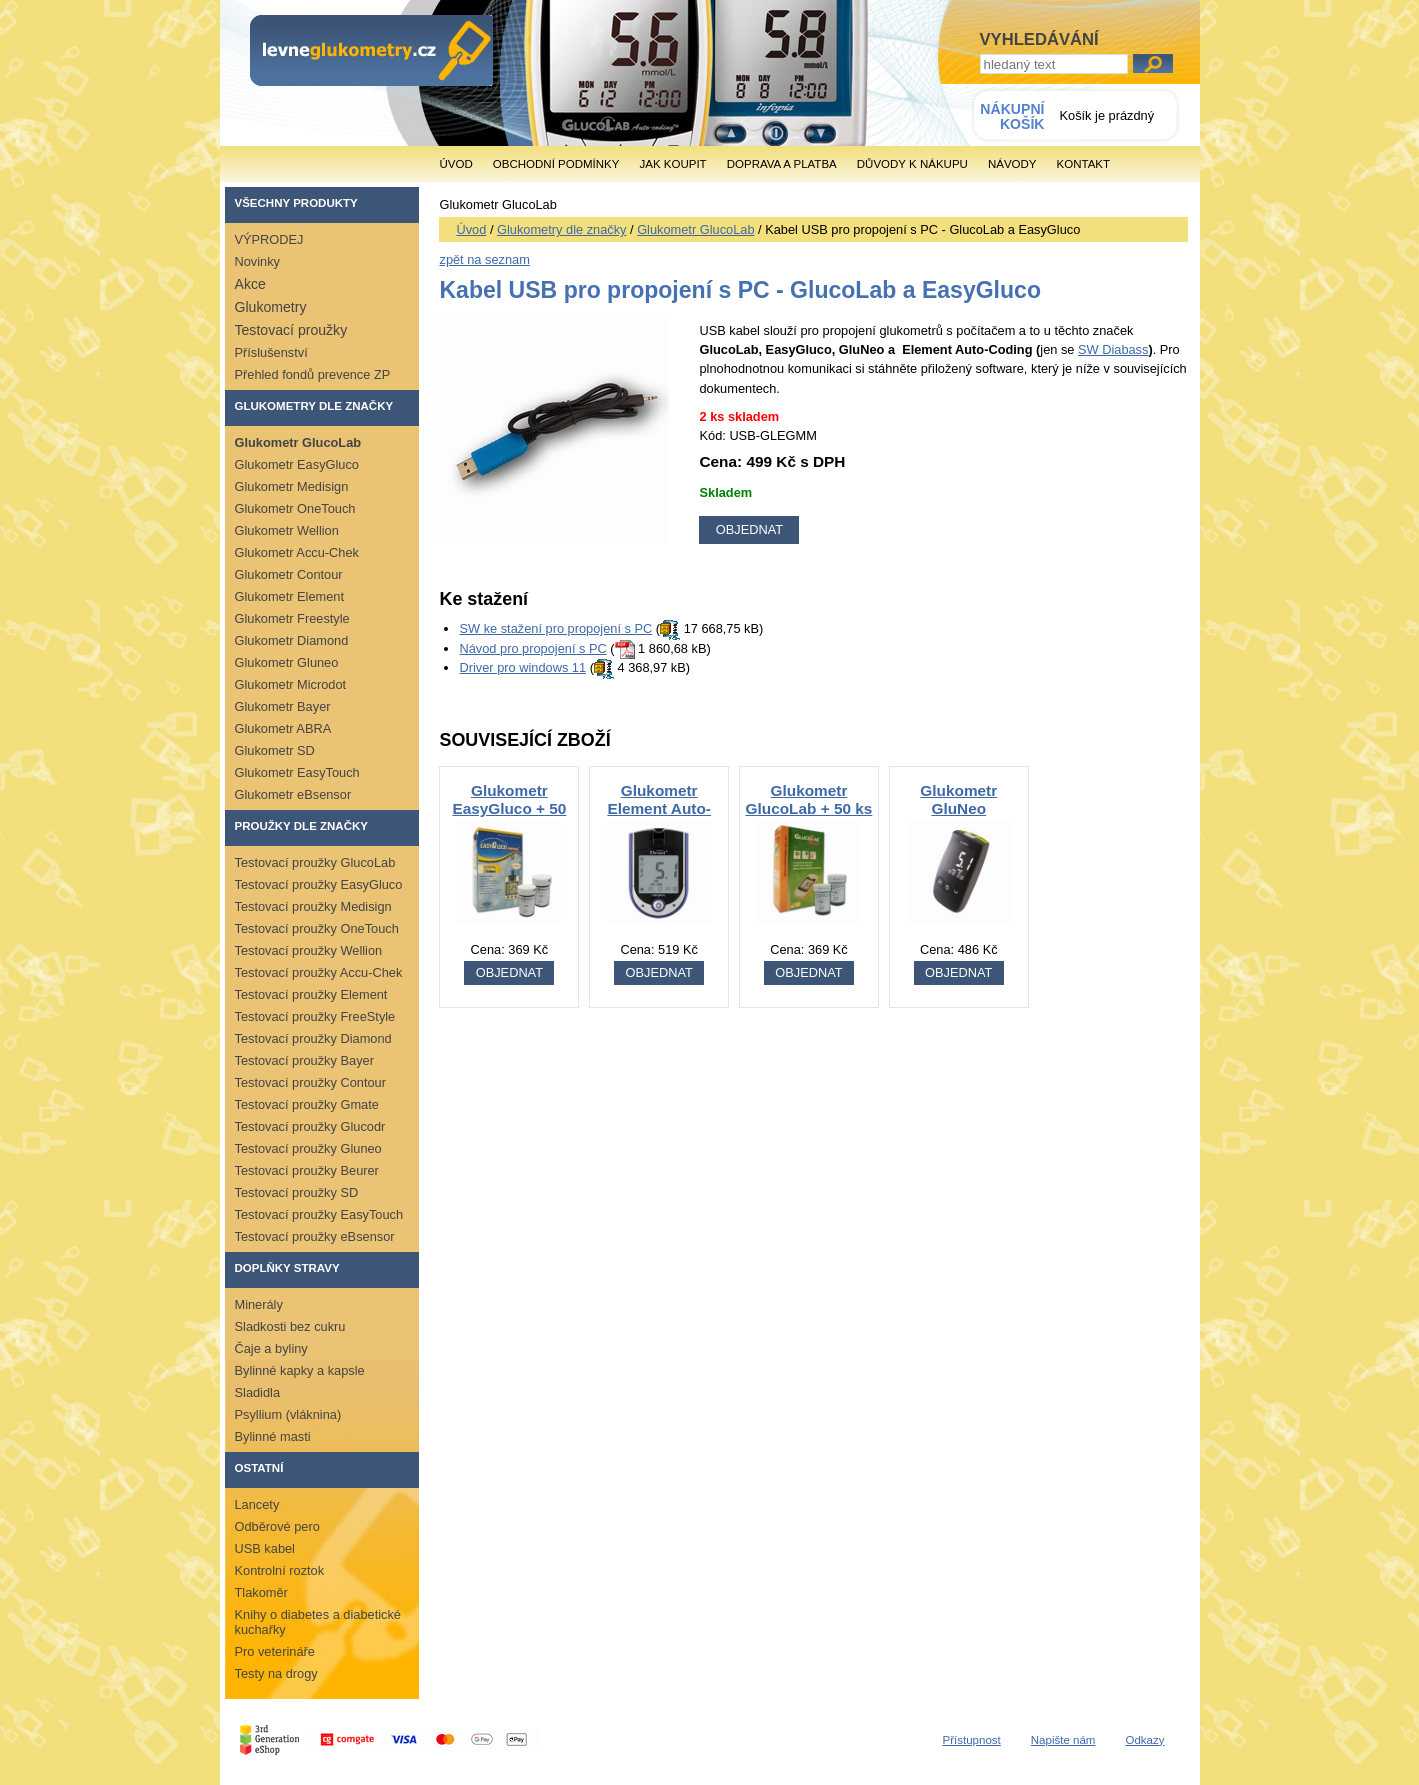  What do you see at coordinates (1113, 349) in the screenshot?
I see `SW Diabass` at bounding box center [1113, 349].